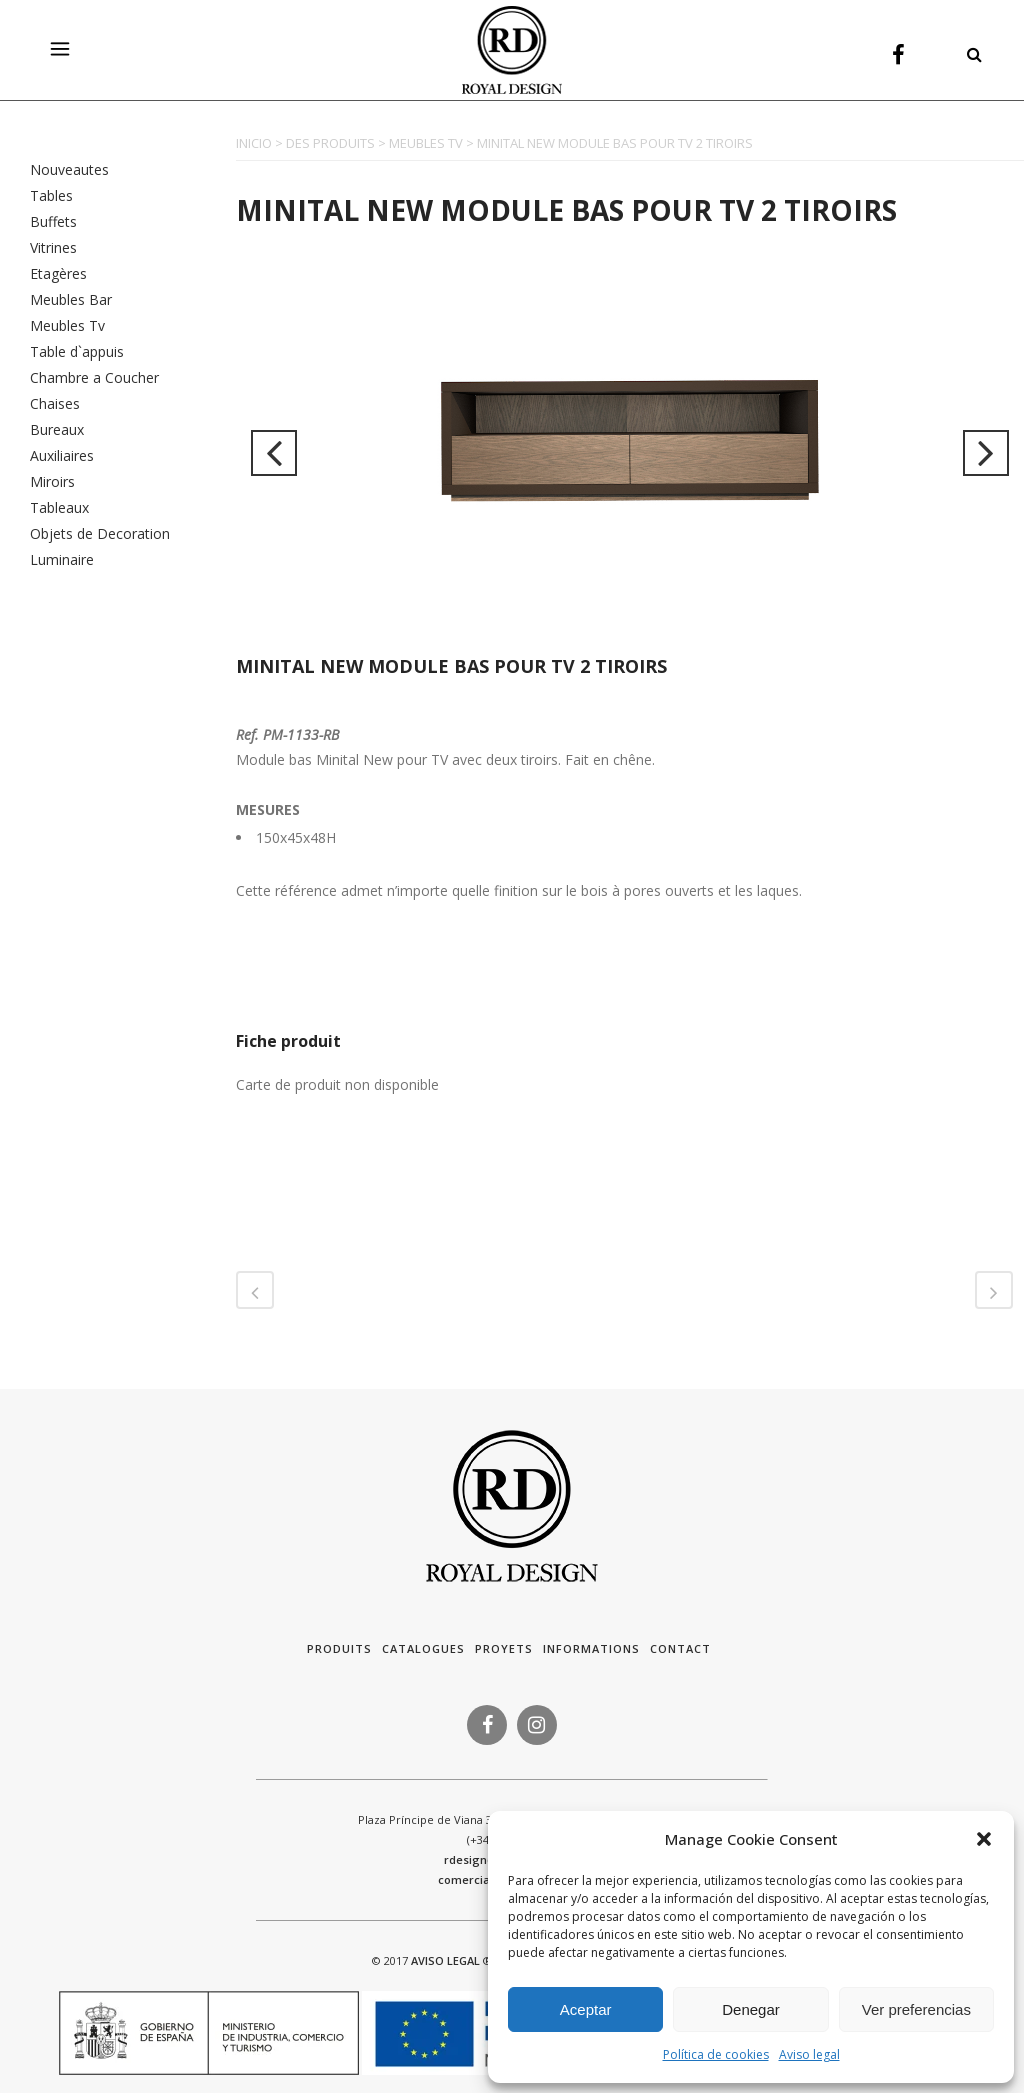 This screenshot has height=2093, width=1024. I want to click on Nouveautes, so click(69, 169).